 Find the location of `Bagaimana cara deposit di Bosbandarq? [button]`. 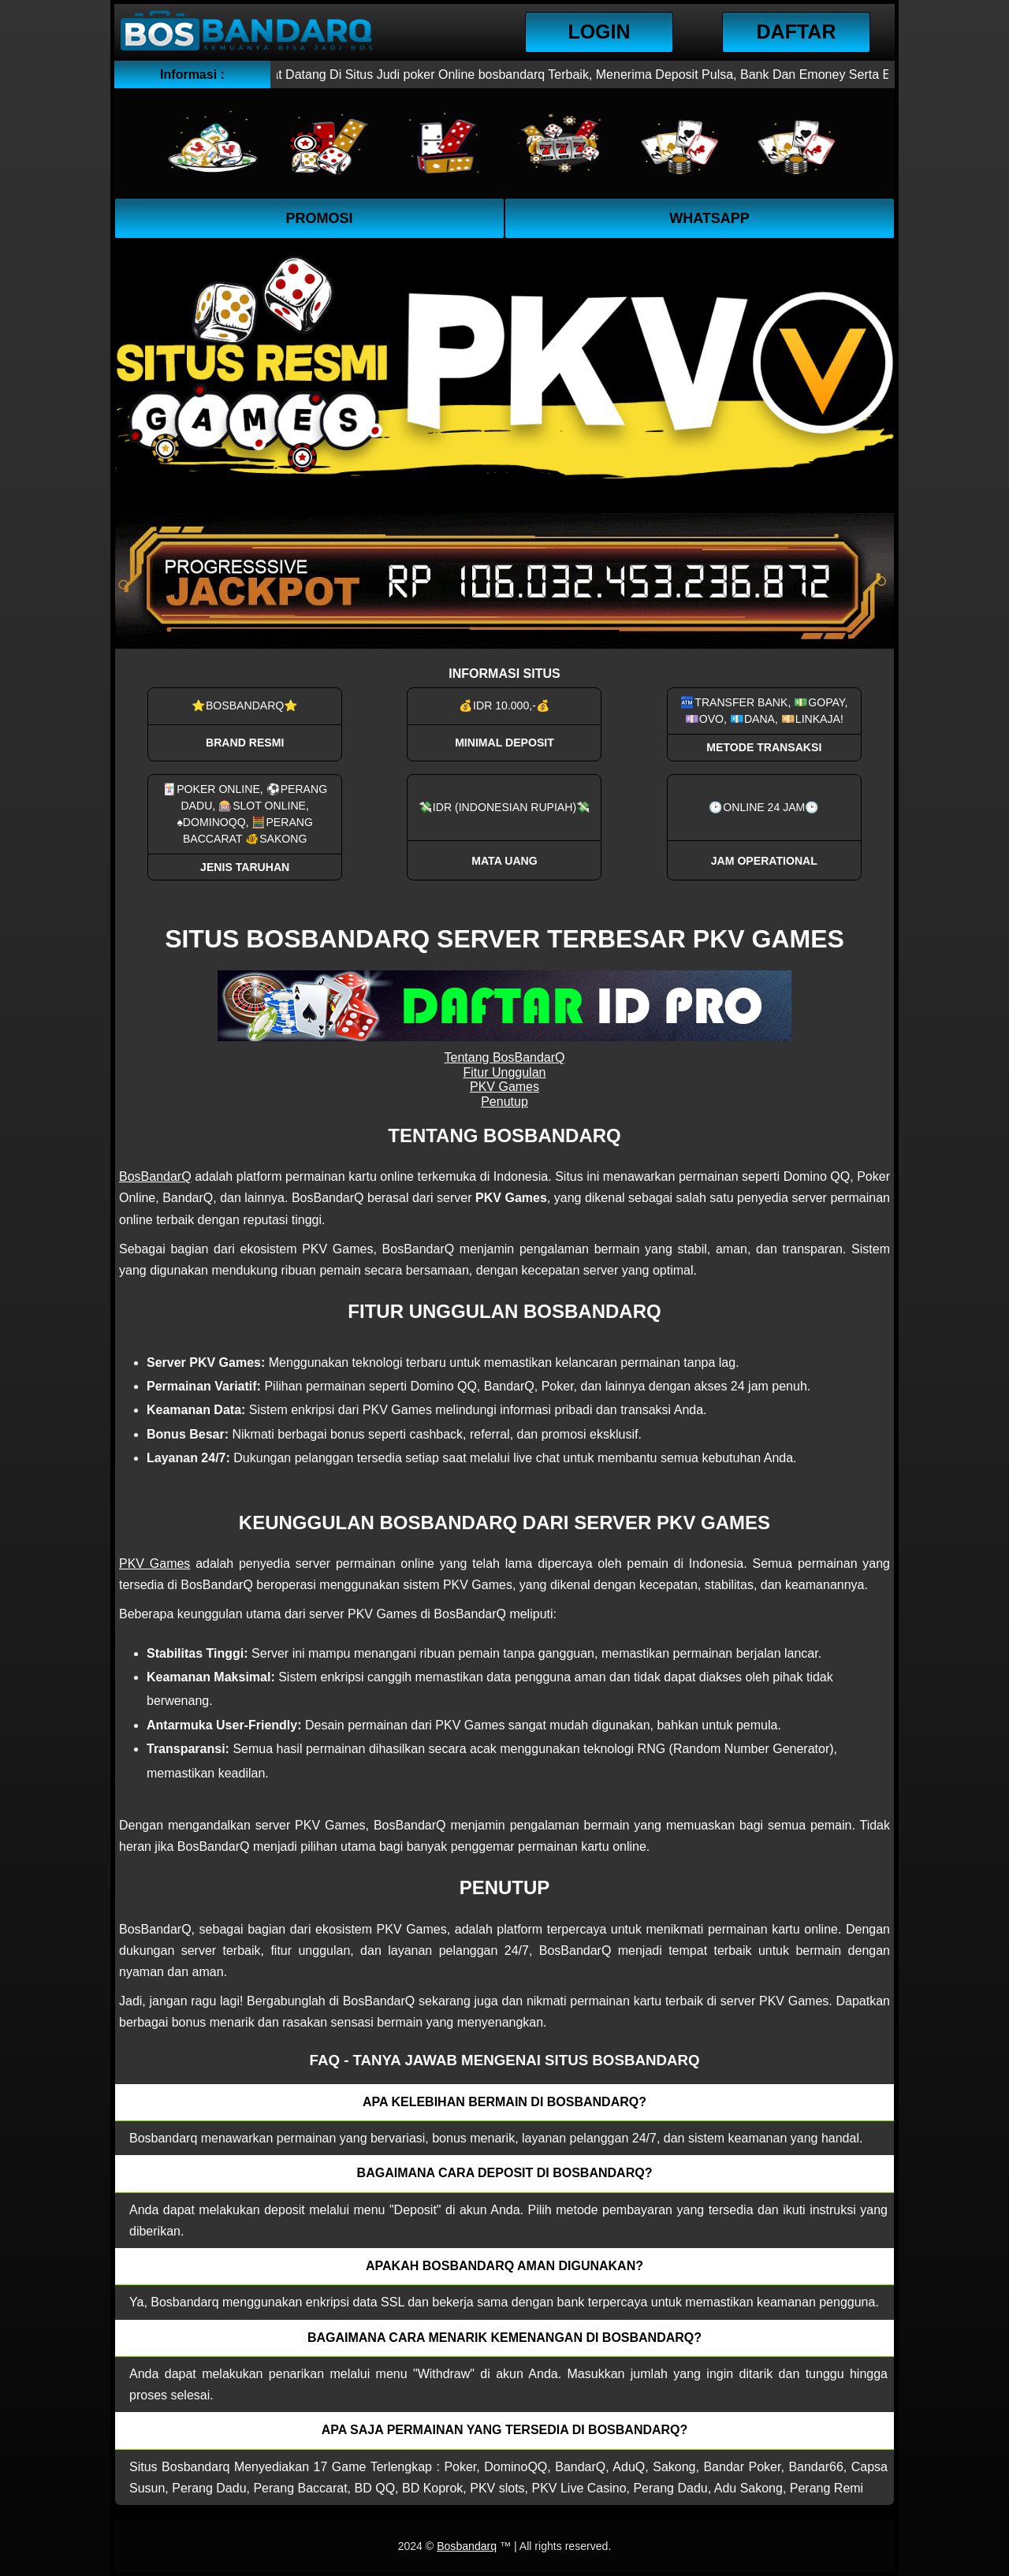

Bagaimana cara deposit di Bosbandarq? [button] is located at coordinates (505, 2173).